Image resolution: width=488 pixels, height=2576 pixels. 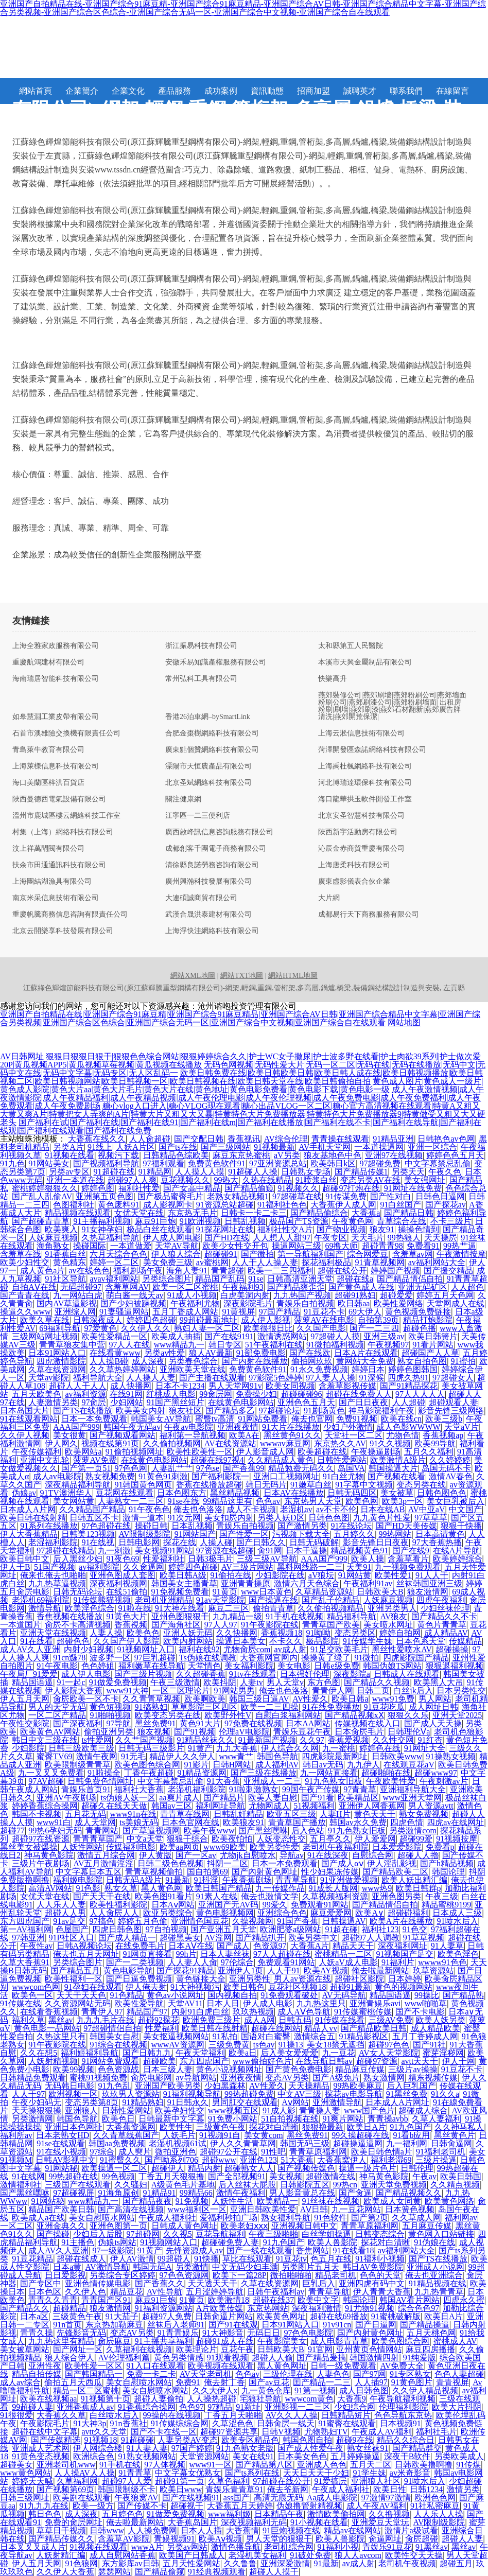 What do you see at coordinates (142, 2505) in the screenshot?
I see `国产传媒不卡` at bounding box center [142, 2505].